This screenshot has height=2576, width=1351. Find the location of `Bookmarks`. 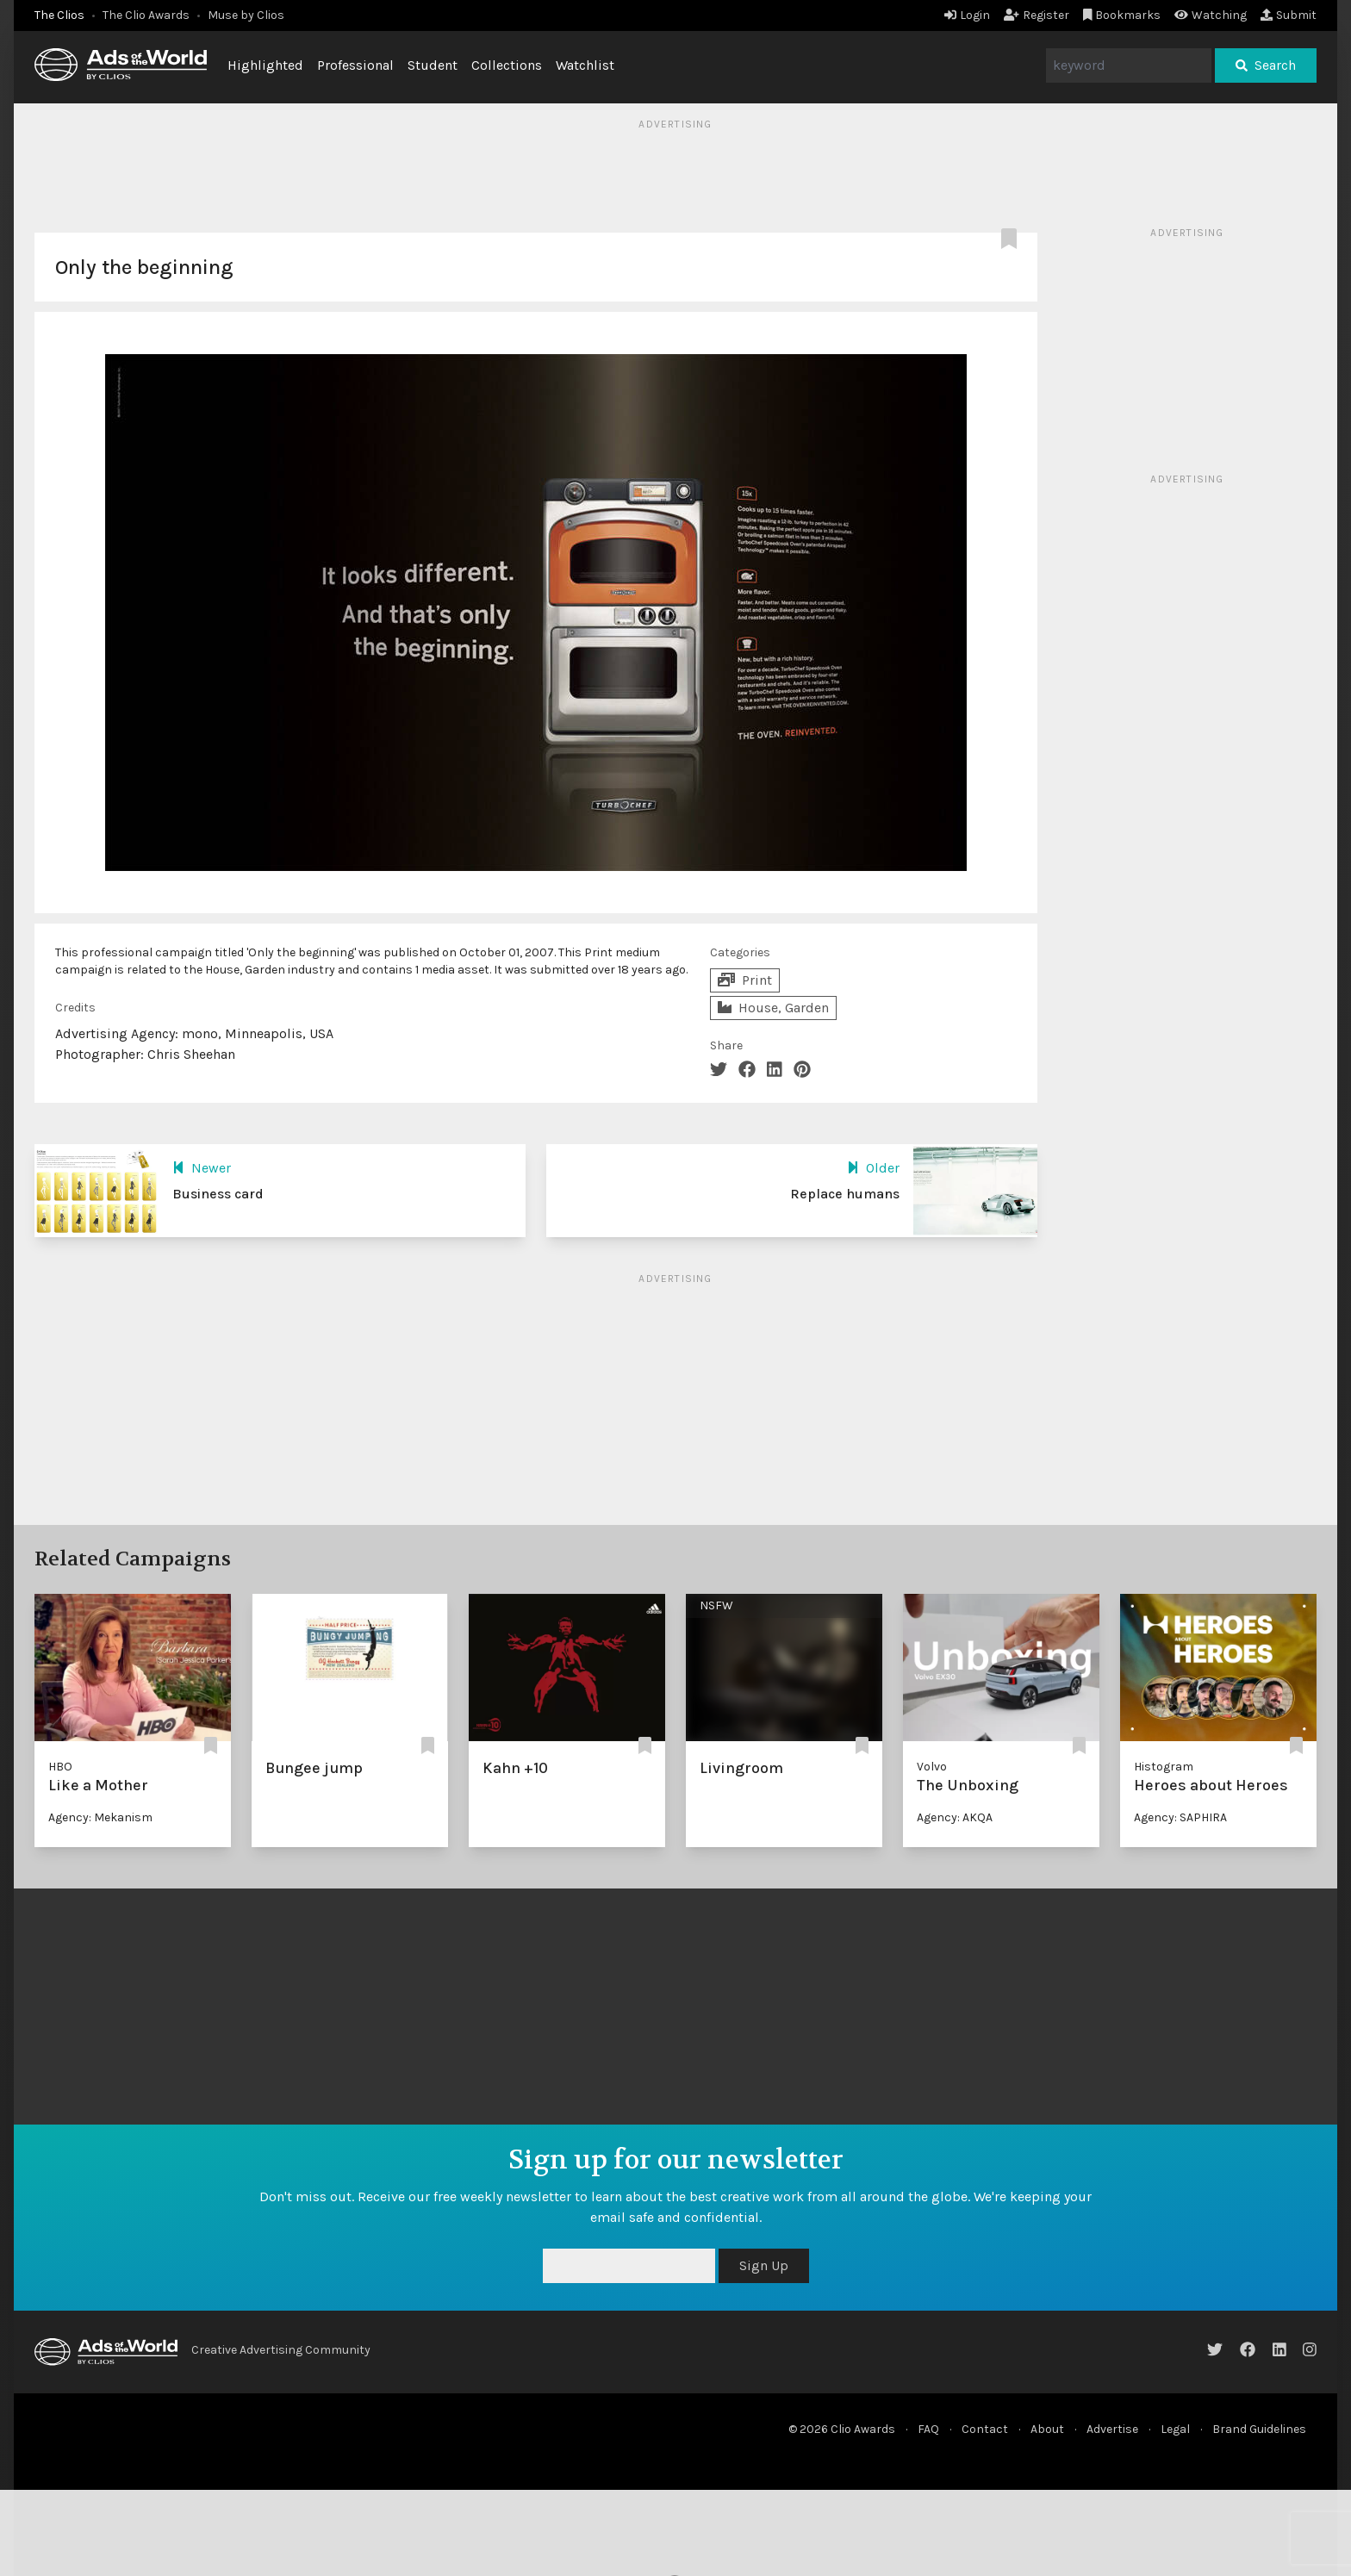

Bookmarks is located at coordinates (1122, 15).